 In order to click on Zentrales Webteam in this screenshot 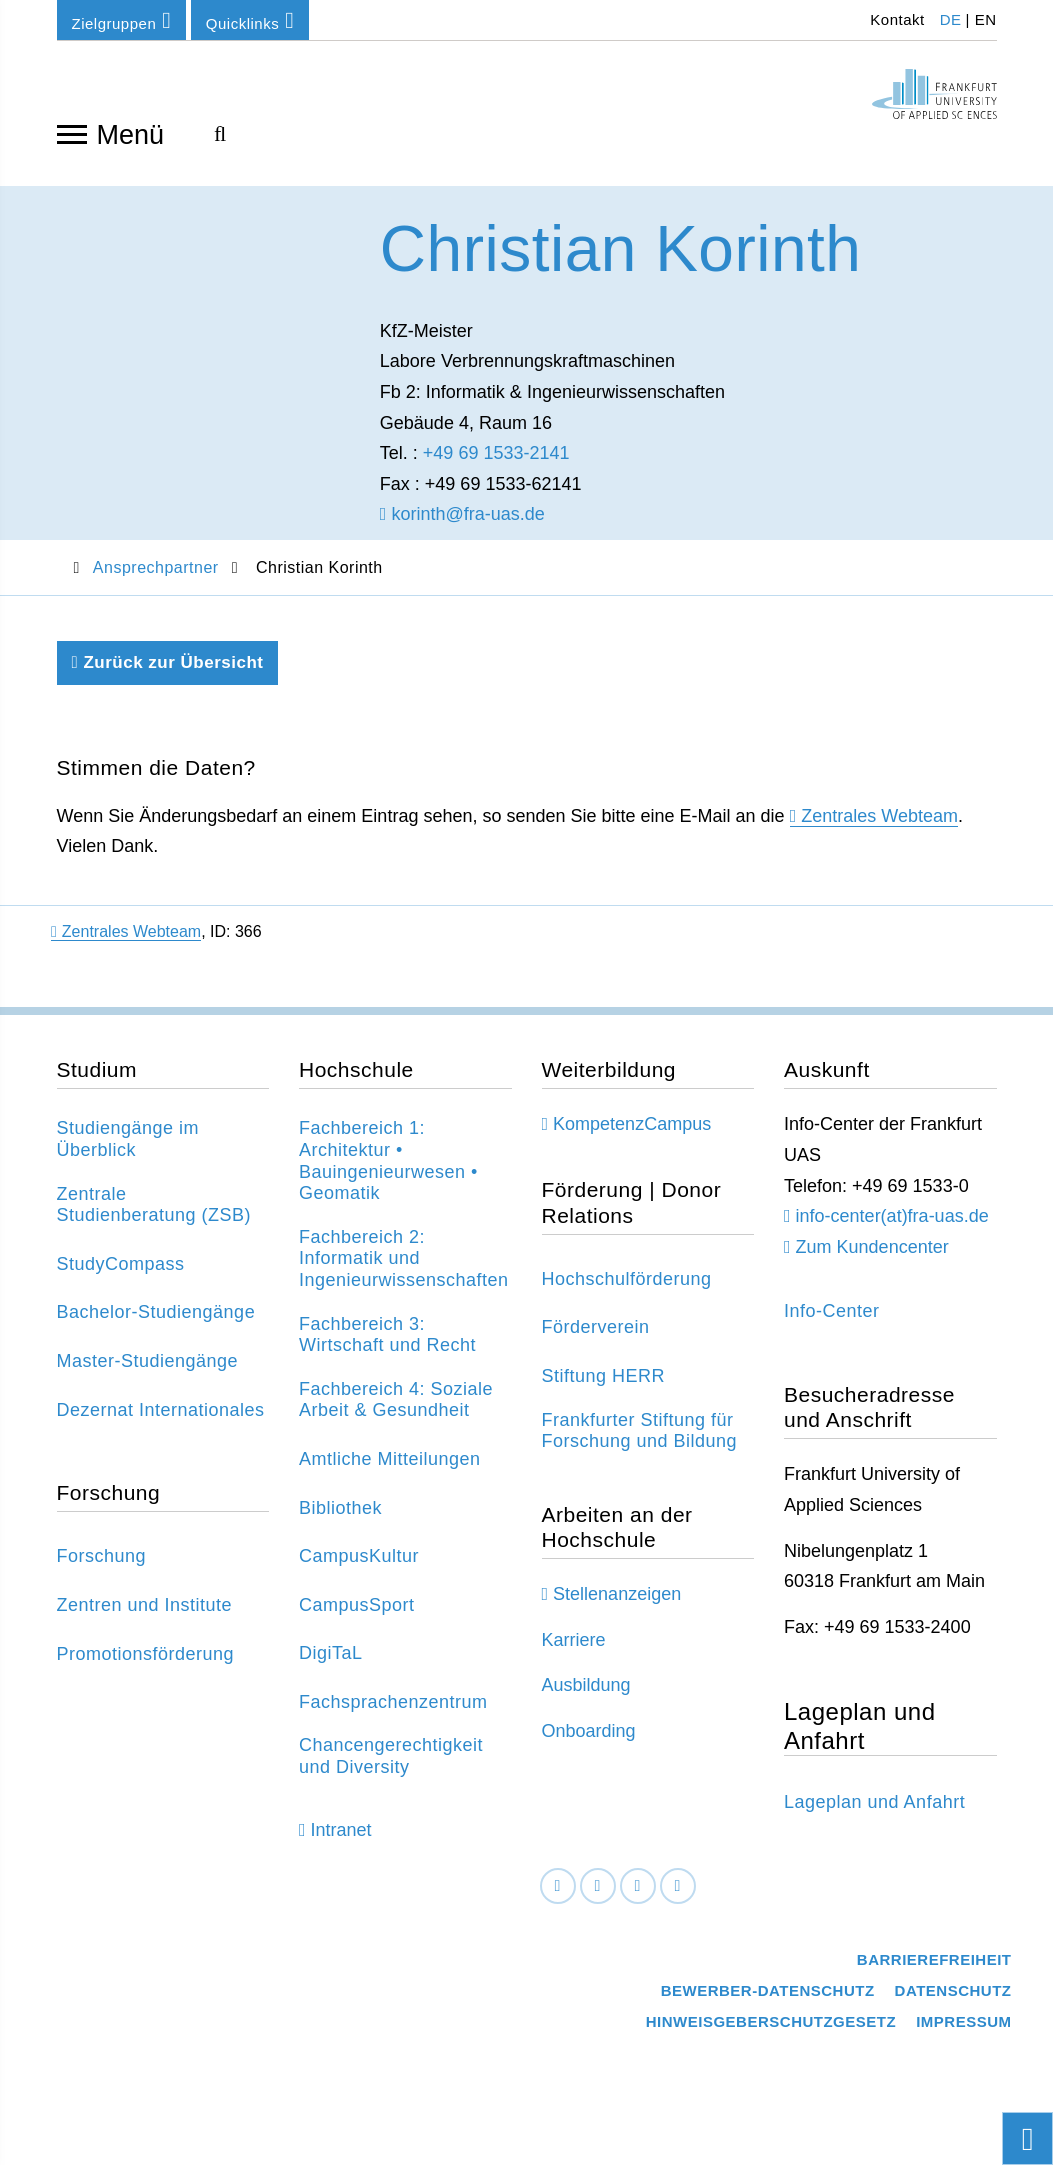, I will do `click(879, 826)`.